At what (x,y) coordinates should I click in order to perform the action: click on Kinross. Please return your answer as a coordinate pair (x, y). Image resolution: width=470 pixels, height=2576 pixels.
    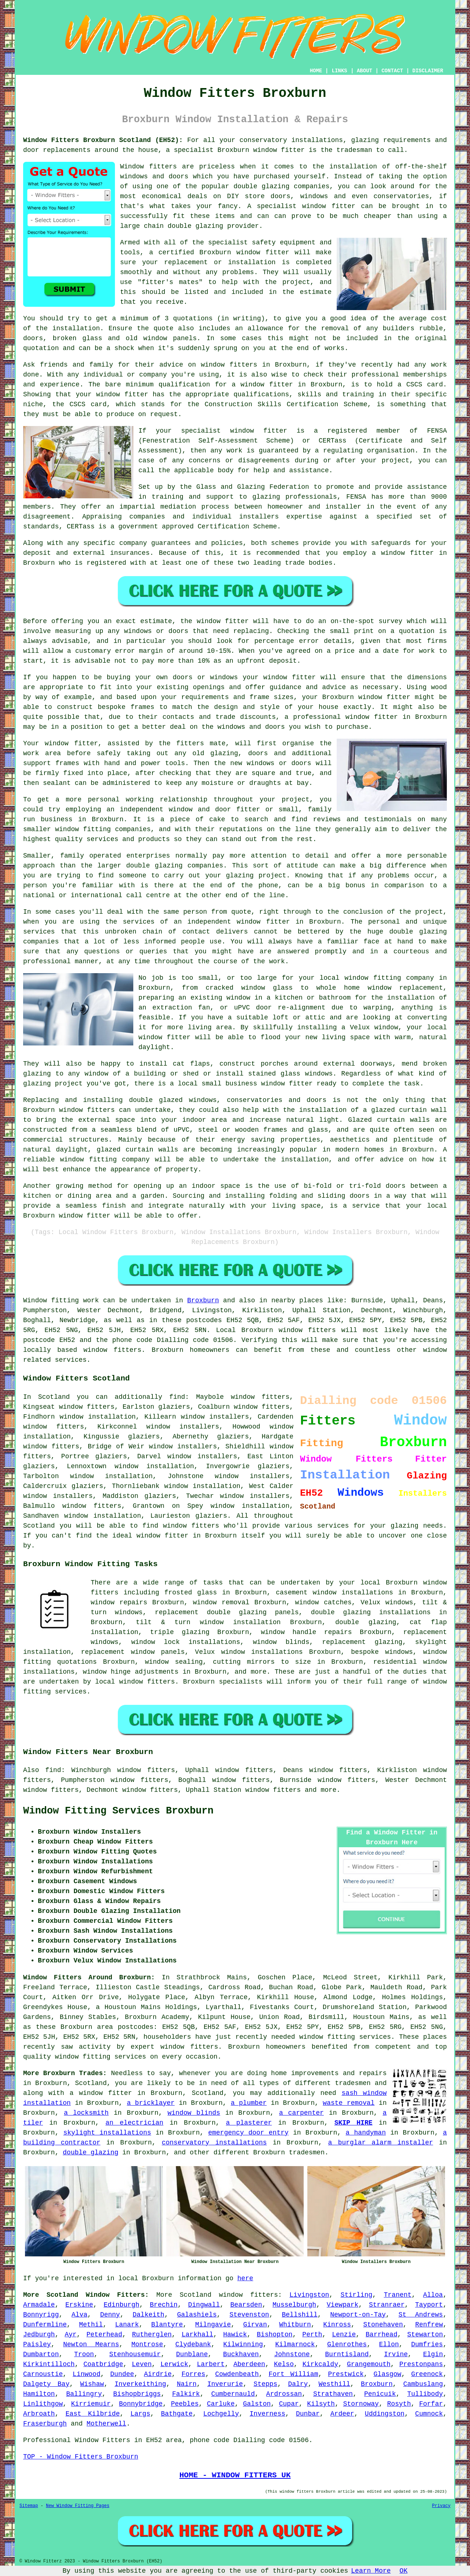
    Looking at the image, I should click on (337, 2324).